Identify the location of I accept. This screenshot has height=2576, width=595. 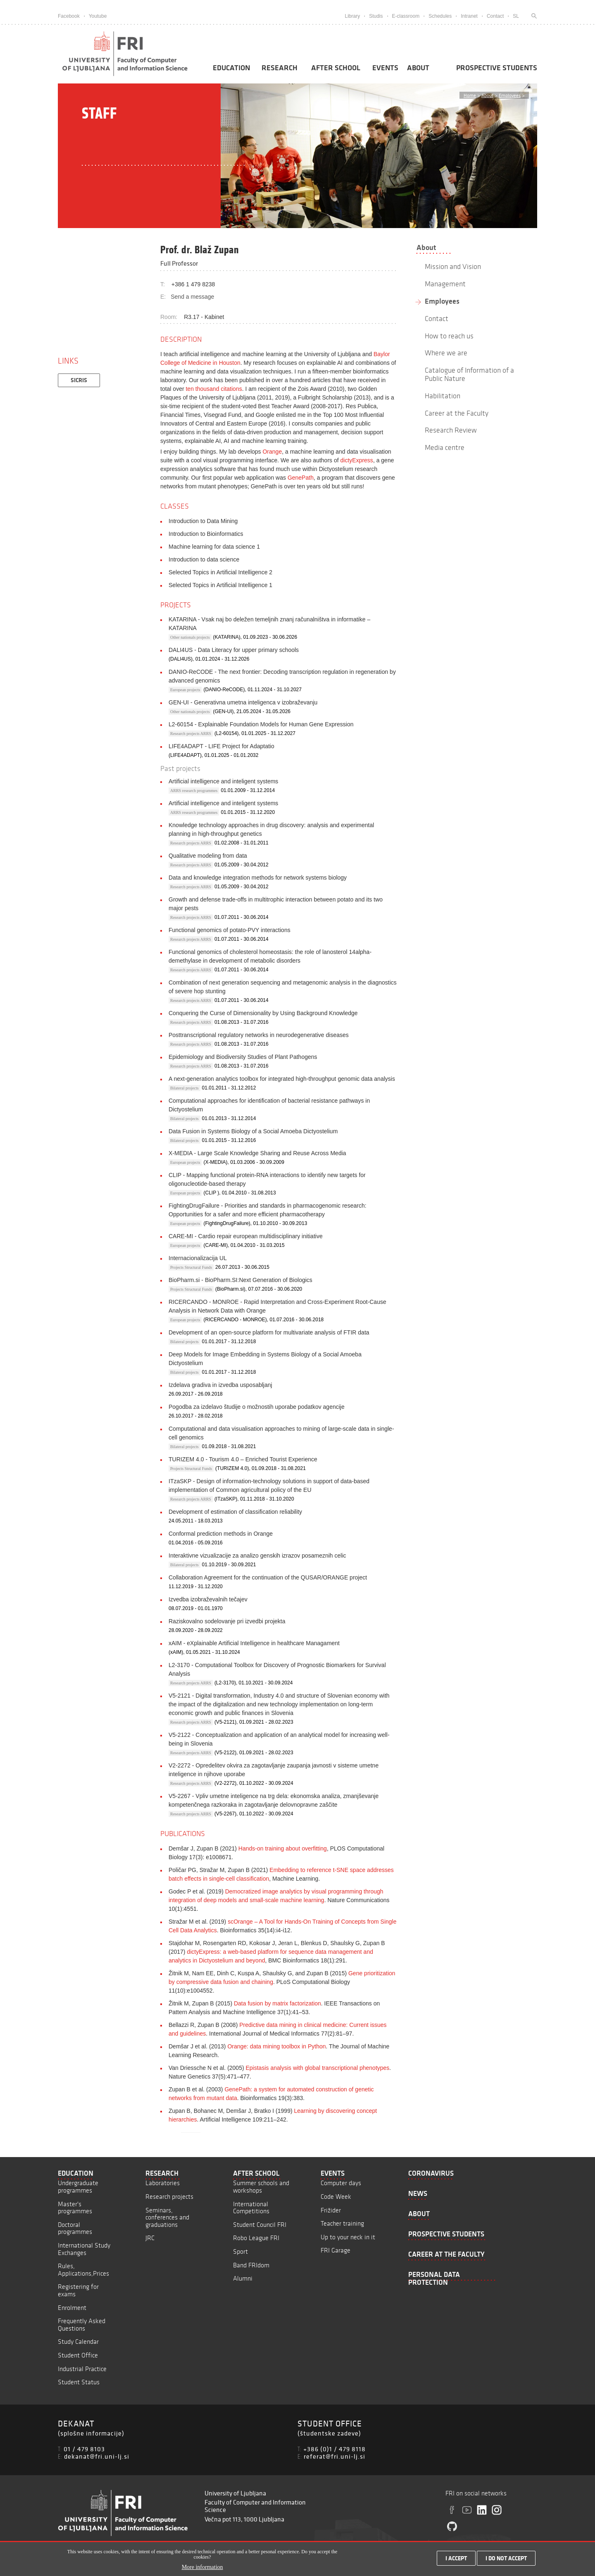
(456, 2558).